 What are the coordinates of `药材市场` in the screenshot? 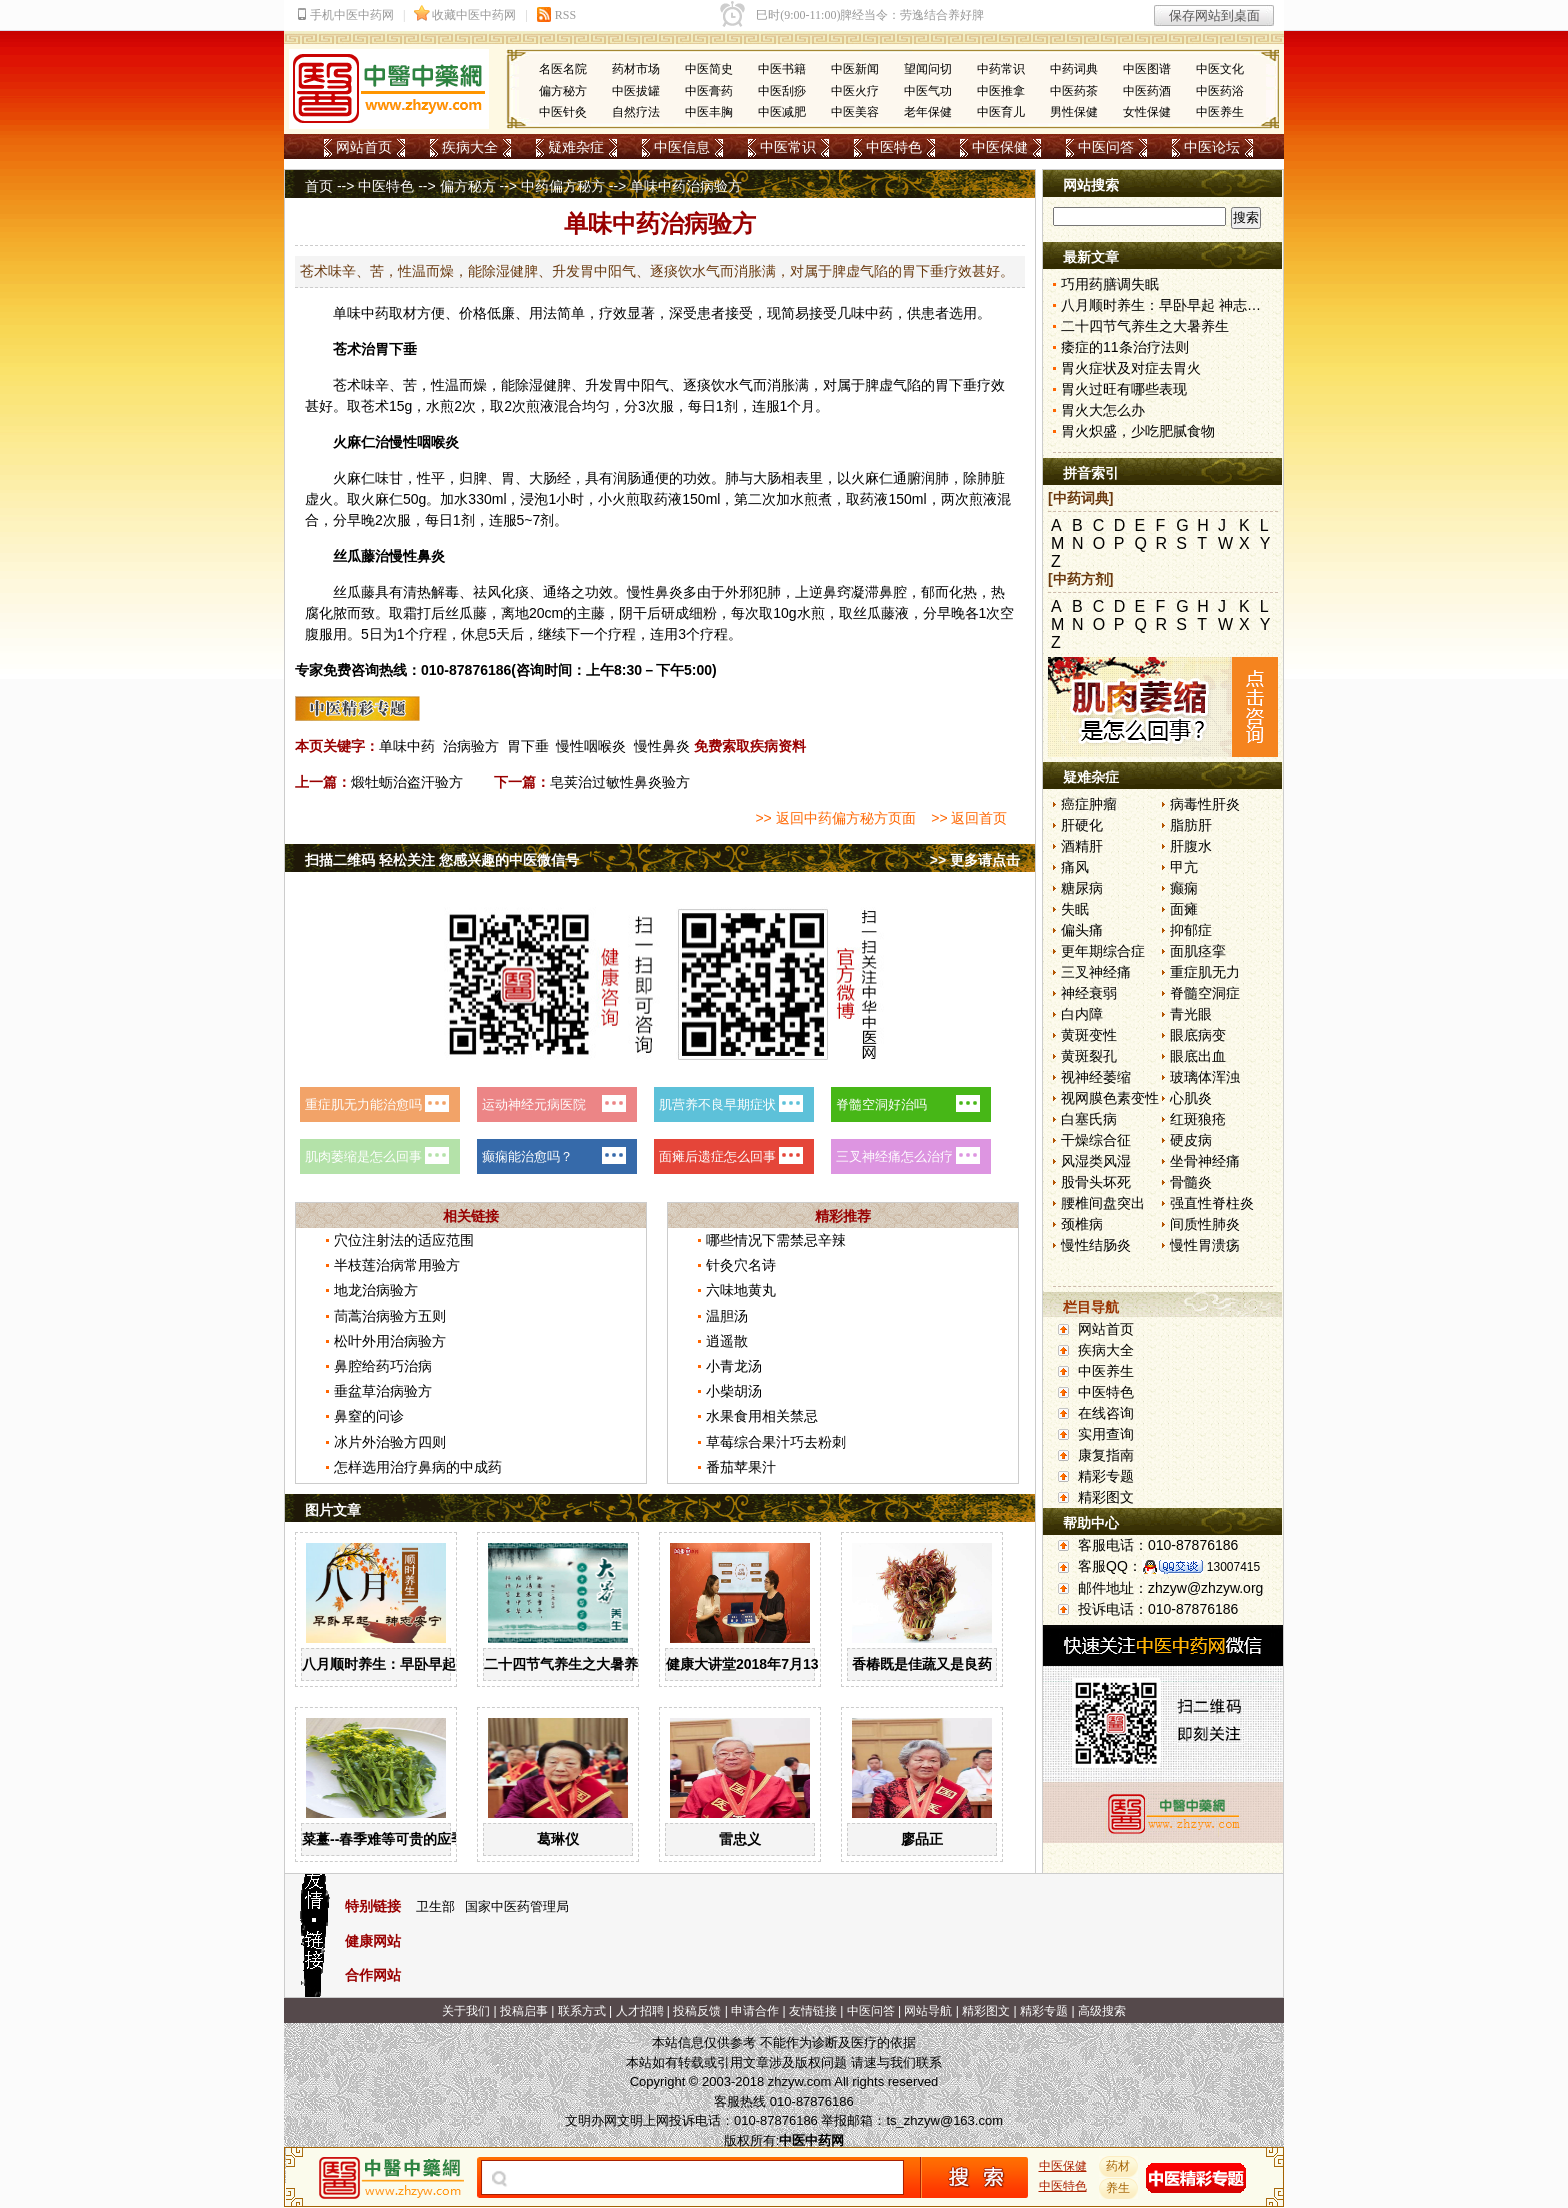 It's located at (636, 69).